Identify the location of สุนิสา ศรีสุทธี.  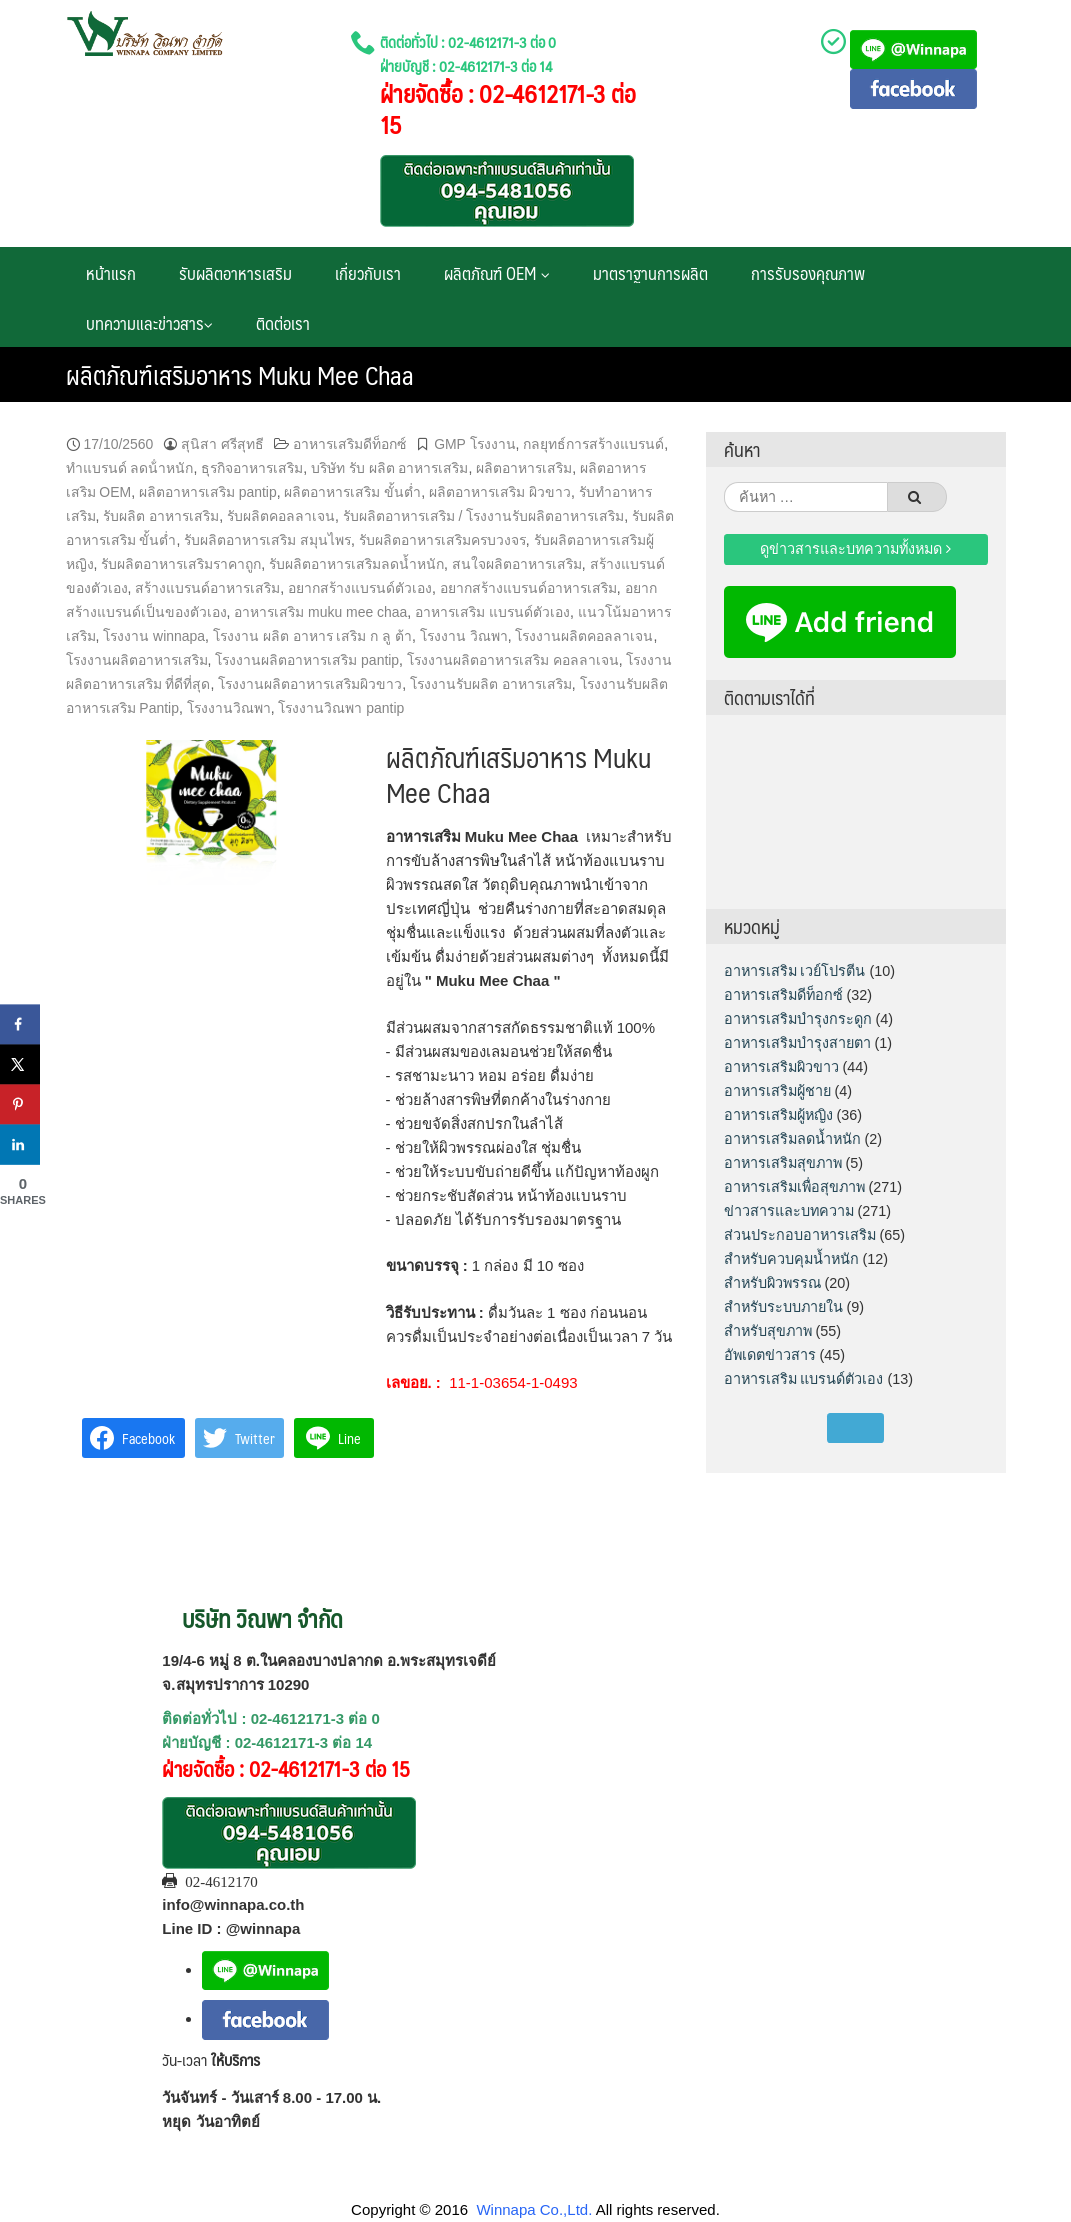
(222, 444).